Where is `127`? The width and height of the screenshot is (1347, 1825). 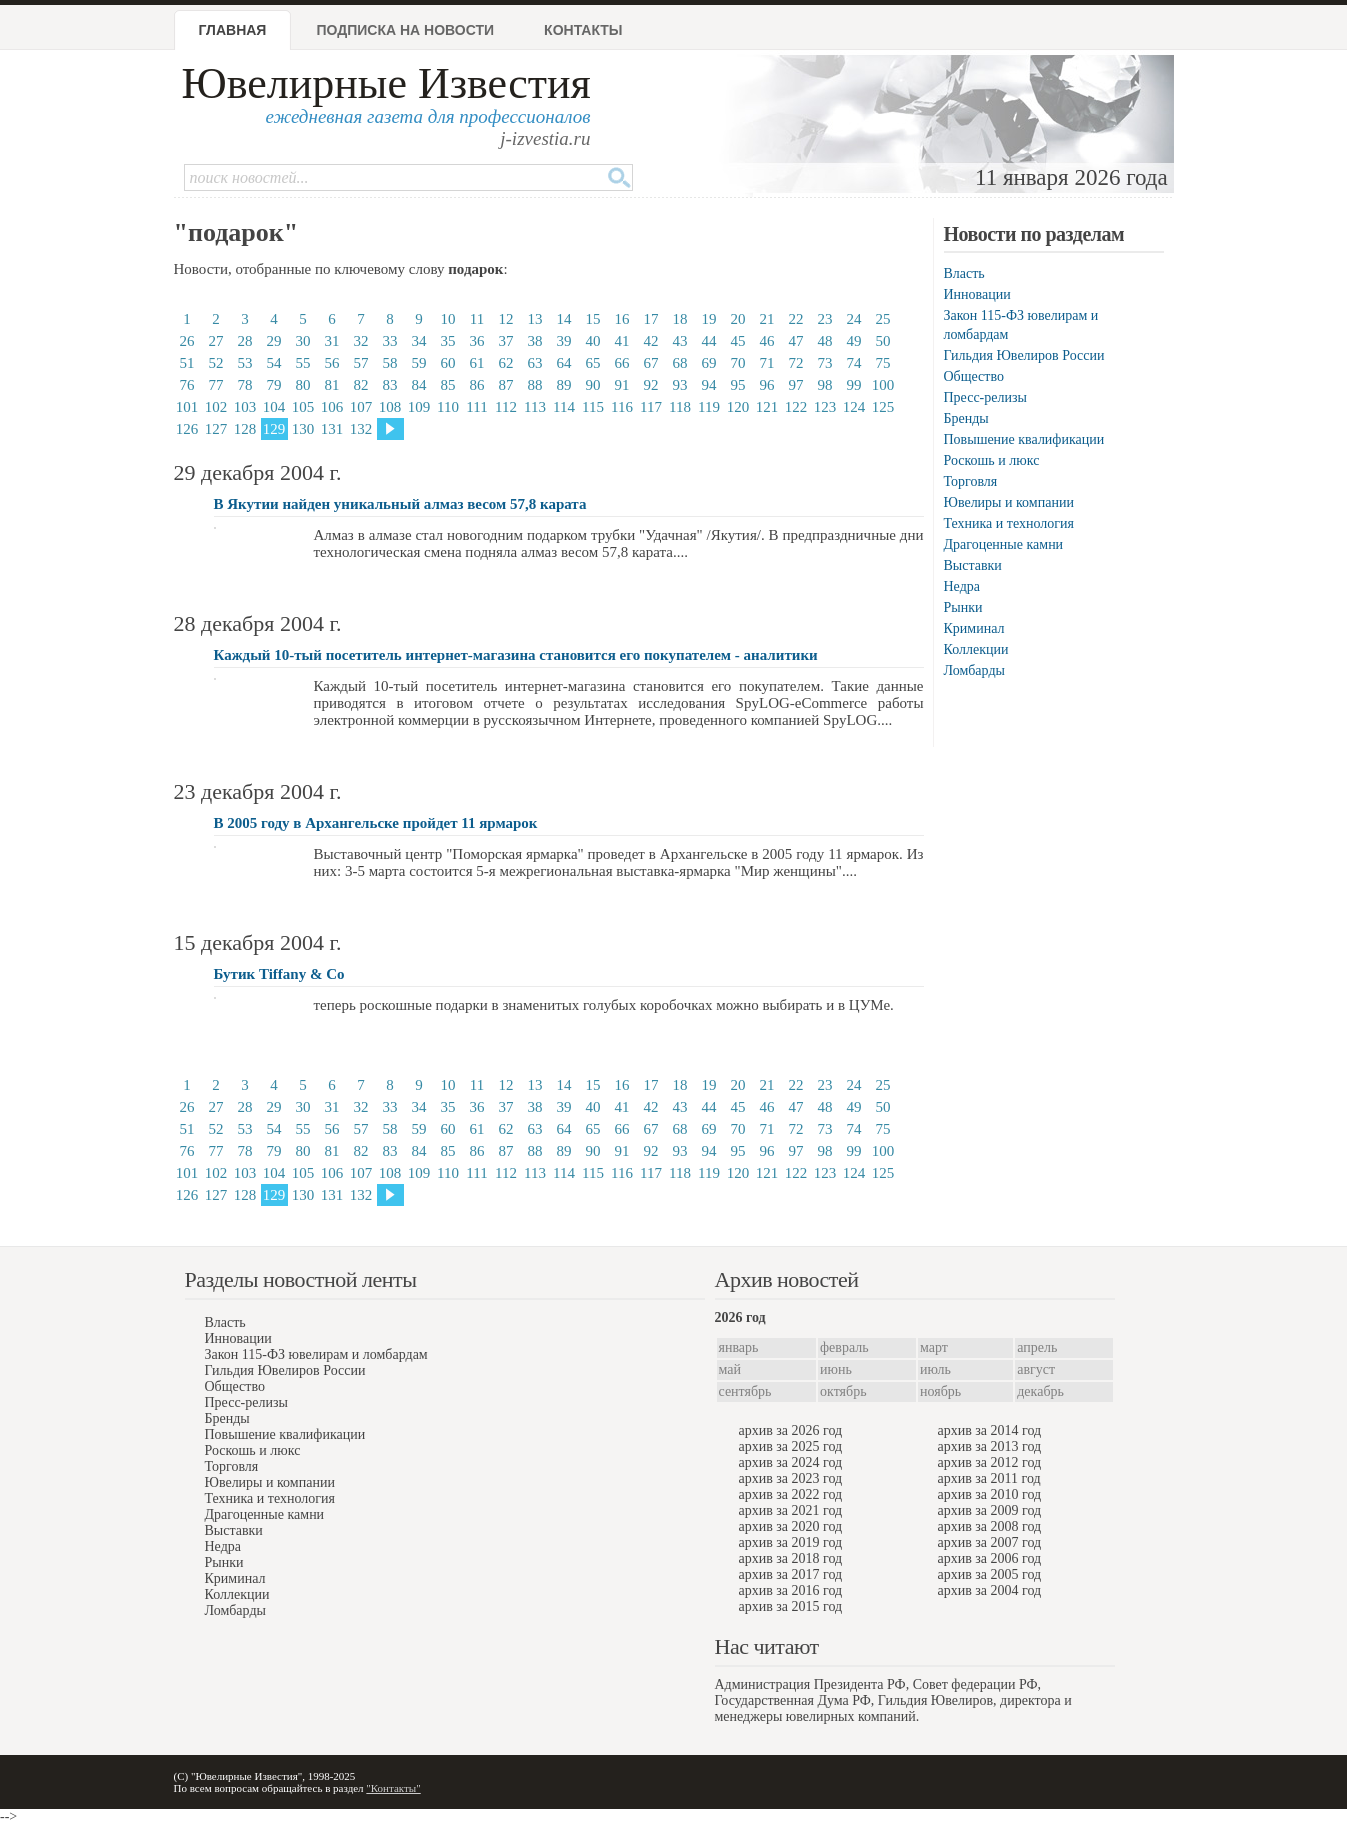 127 is located at coordinates (216, 429).